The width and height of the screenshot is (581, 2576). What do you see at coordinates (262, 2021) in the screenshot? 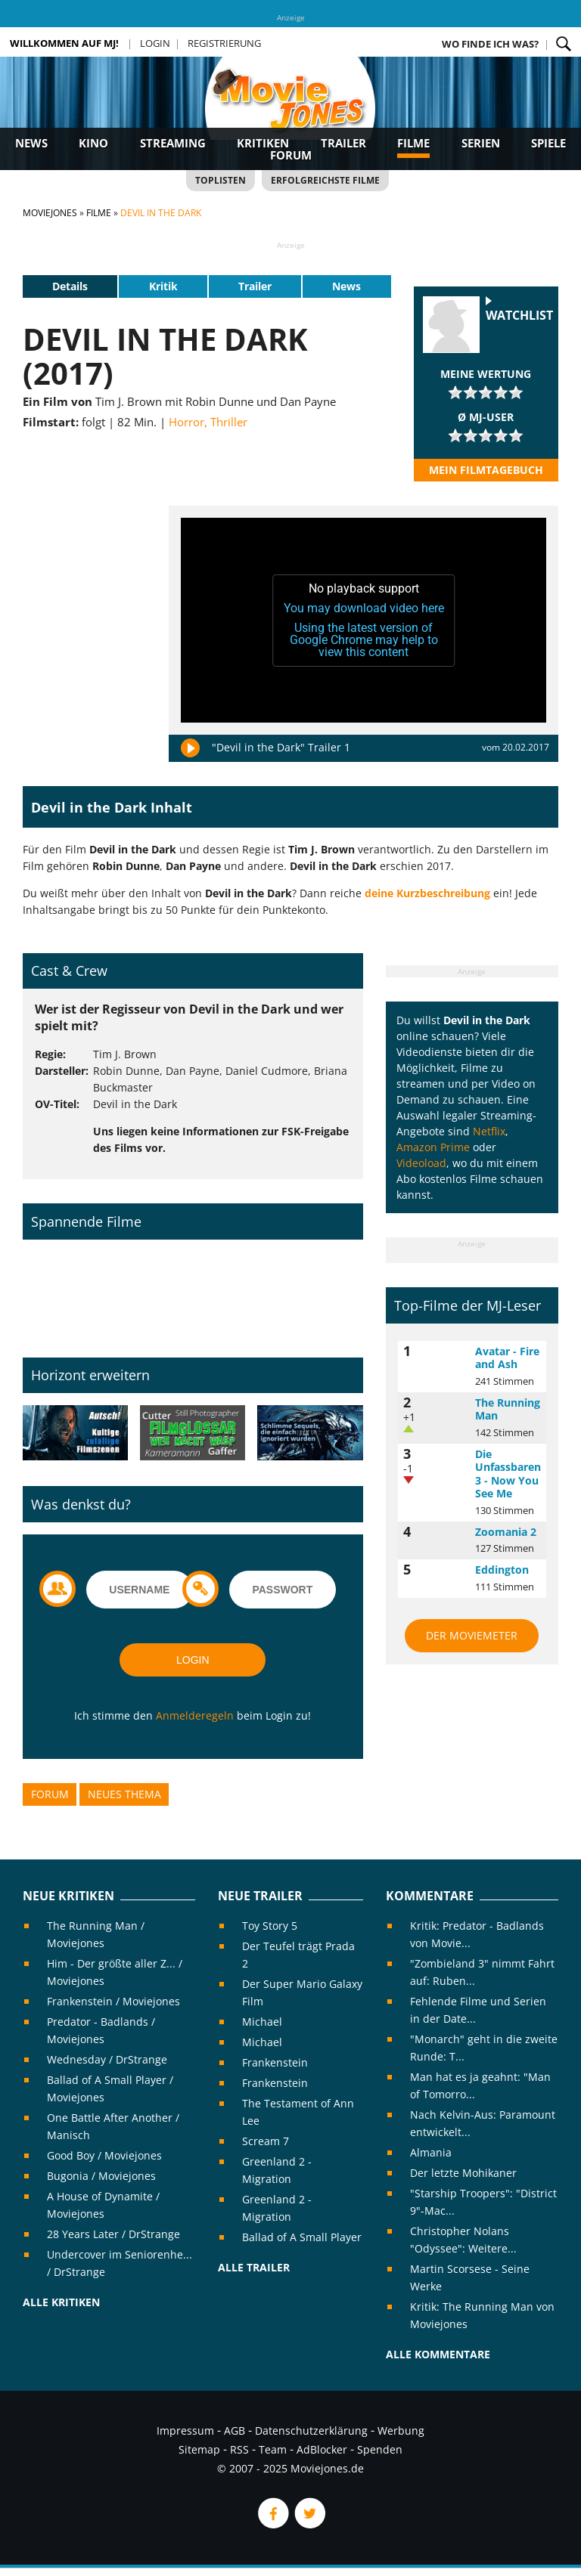
I see `Michael` at bounding box center [262, 2021].